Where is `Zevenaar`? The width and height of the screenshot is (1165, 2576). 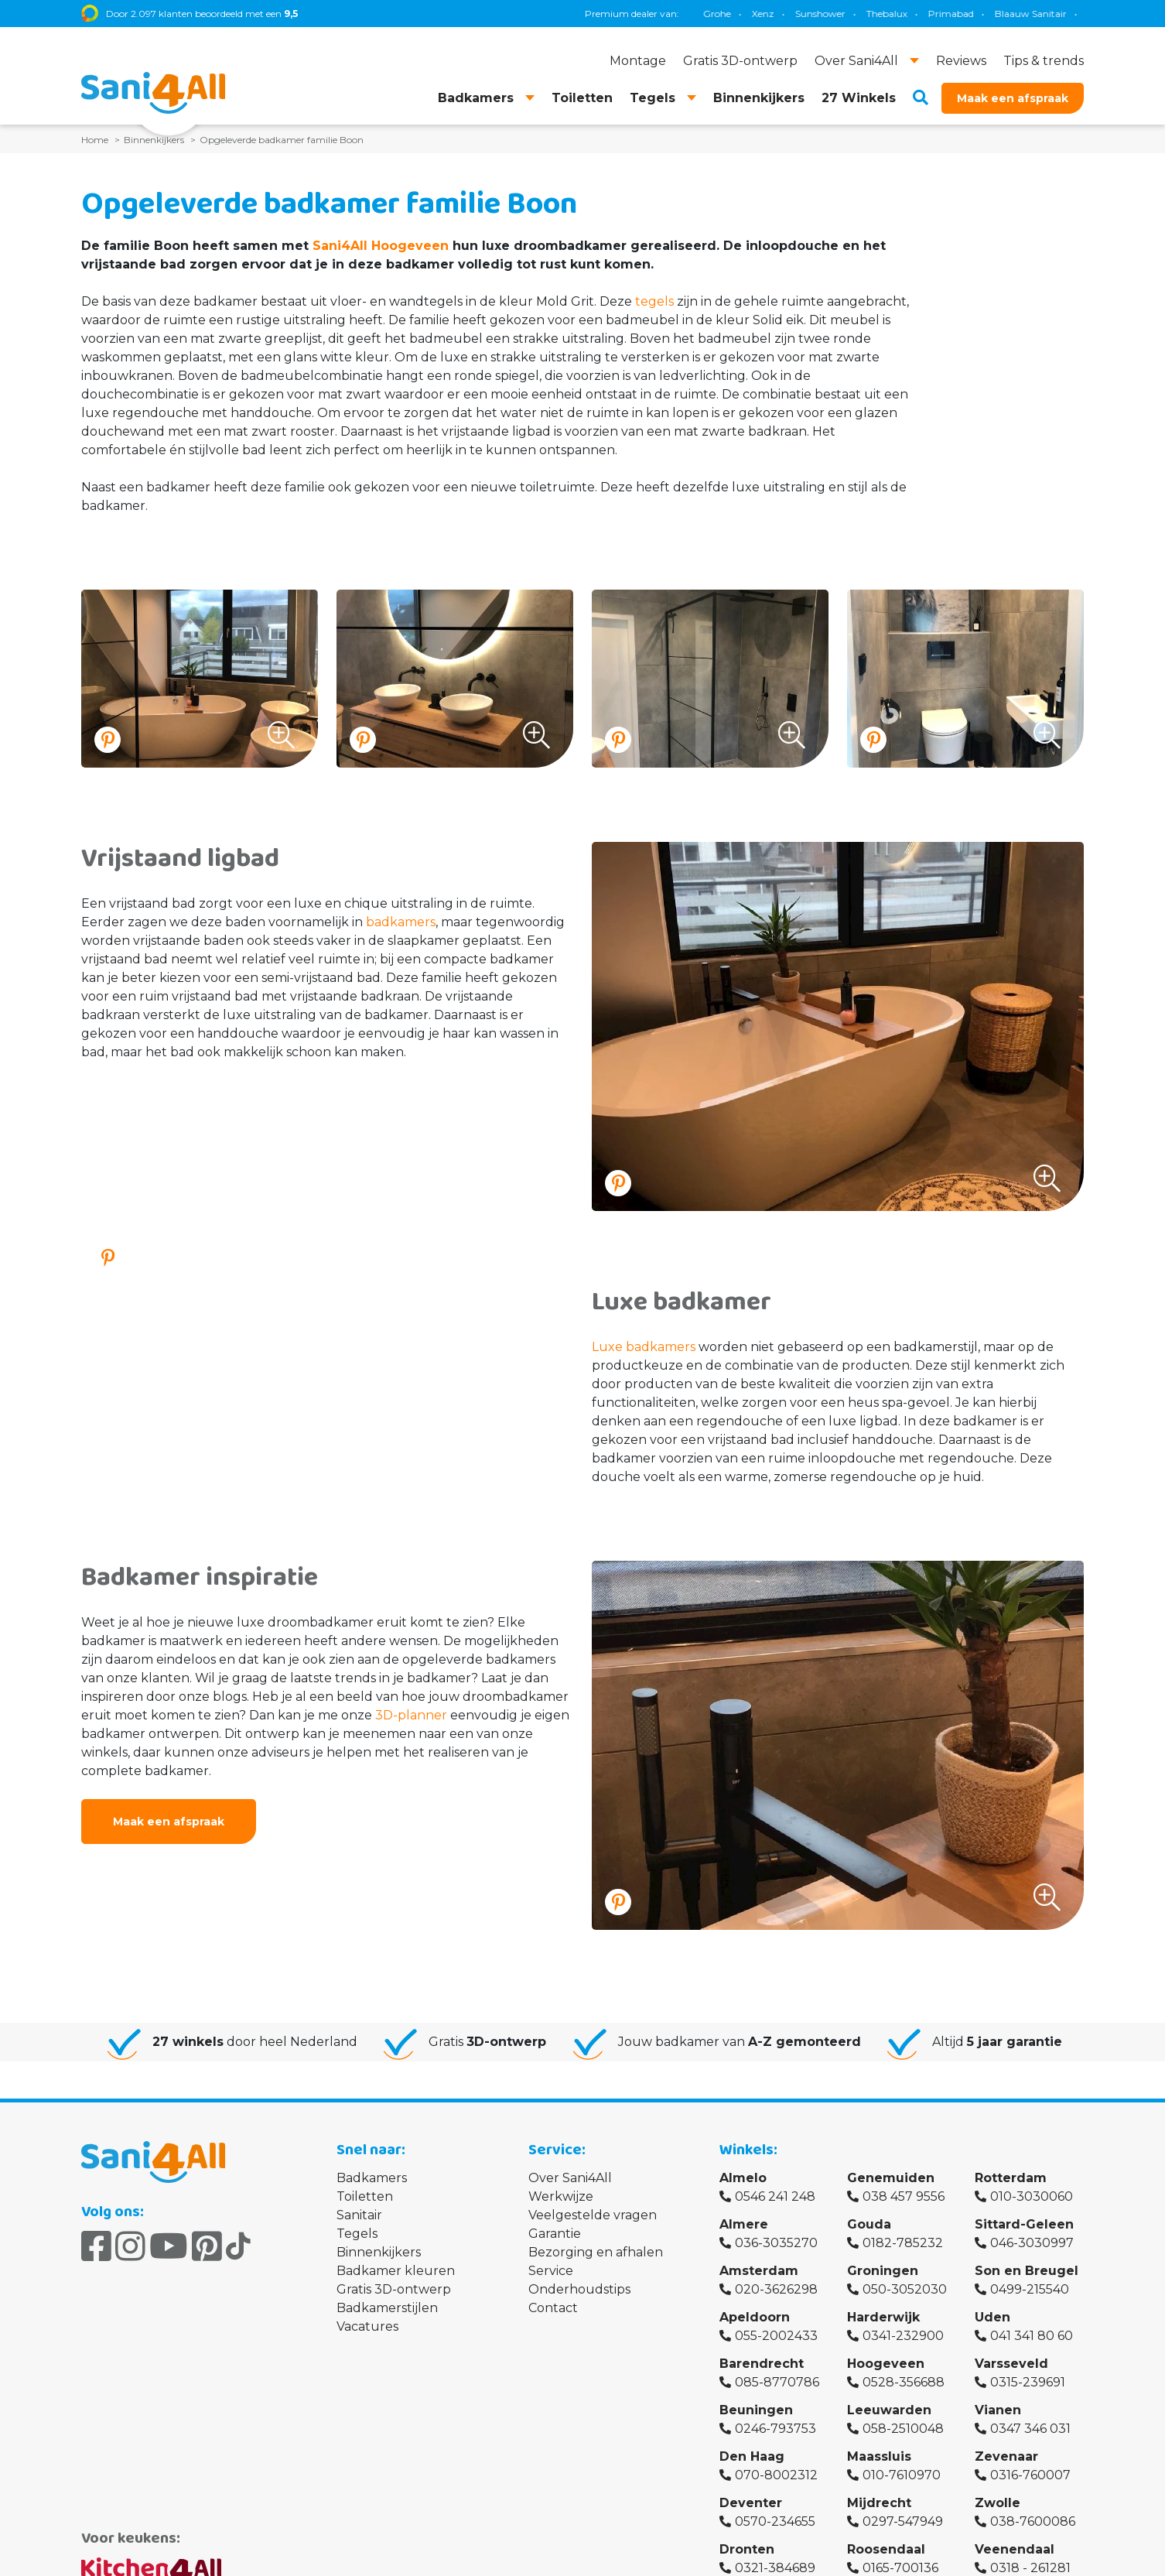 Zevenaar is located at coordinates (1006, 2456).